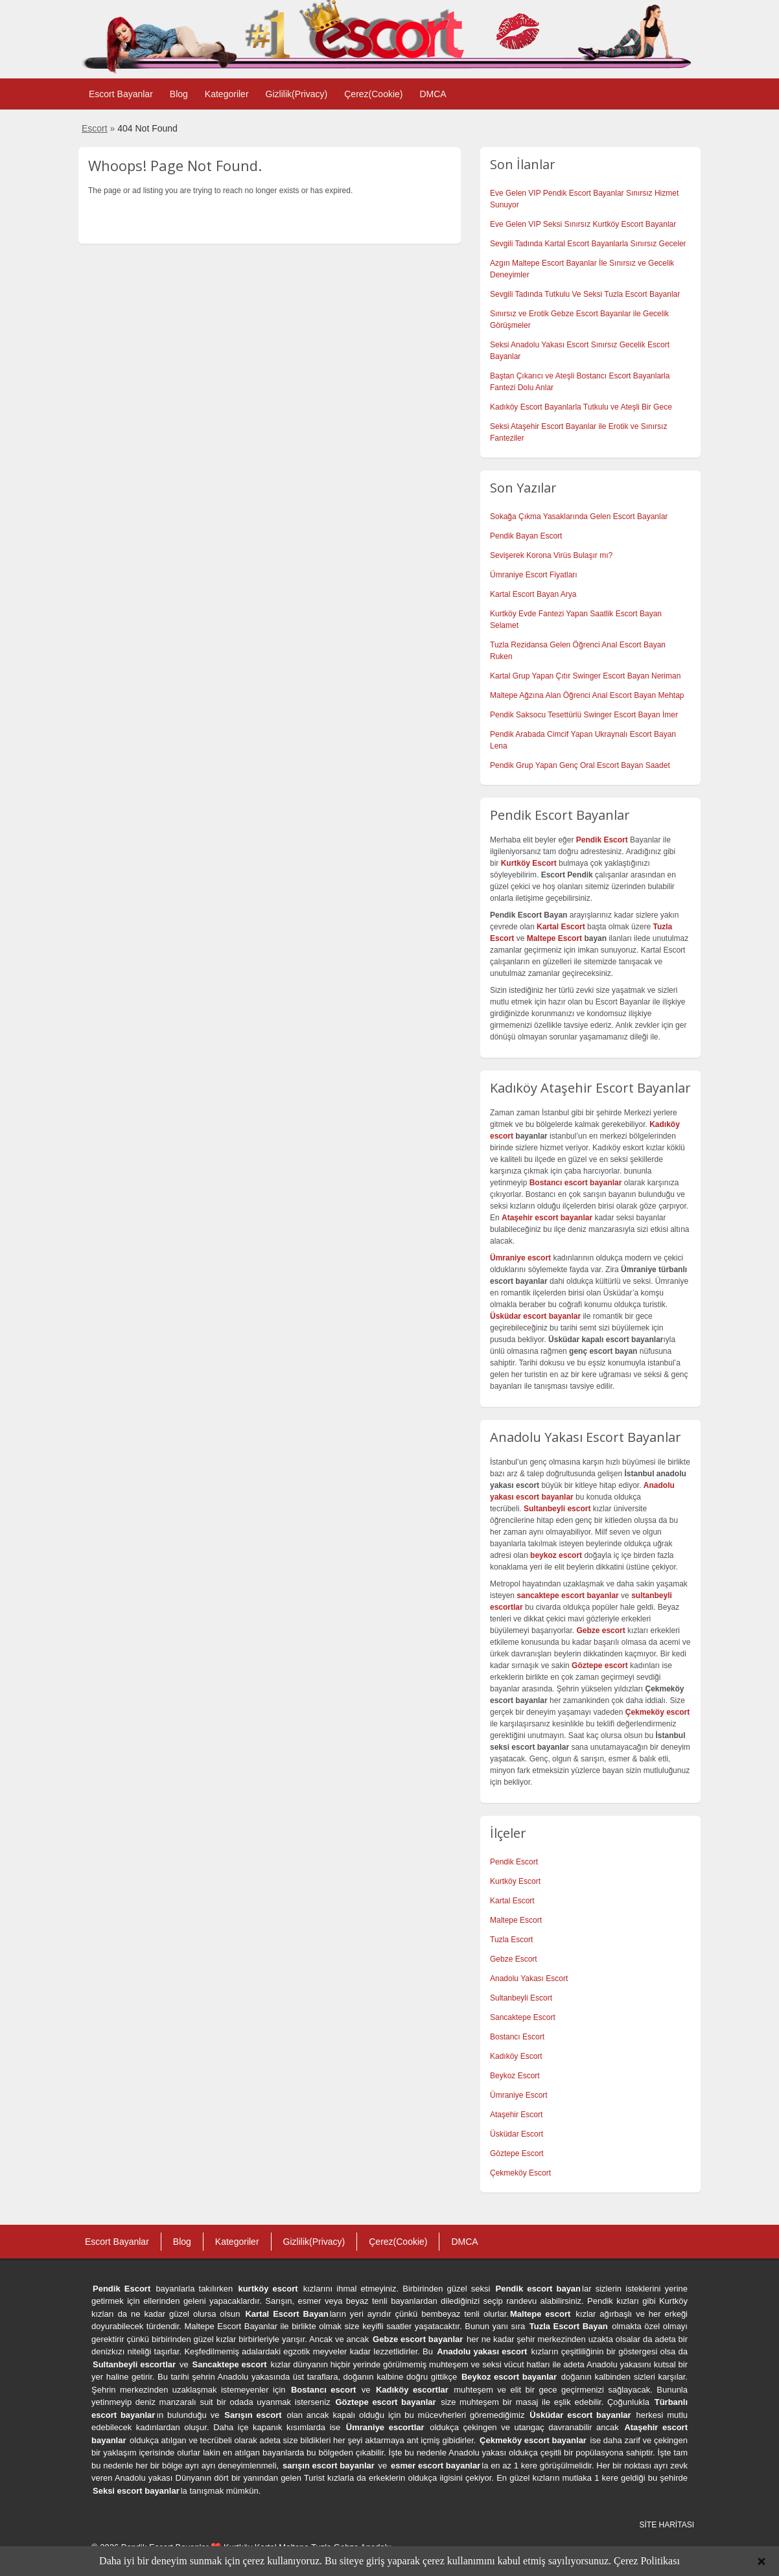 This screenshot has width=779, height=2576. I want to click on Maltepe Ağzına Alan Öğrenci Anal Escort Bayan Mehtap, so click(587, 695).